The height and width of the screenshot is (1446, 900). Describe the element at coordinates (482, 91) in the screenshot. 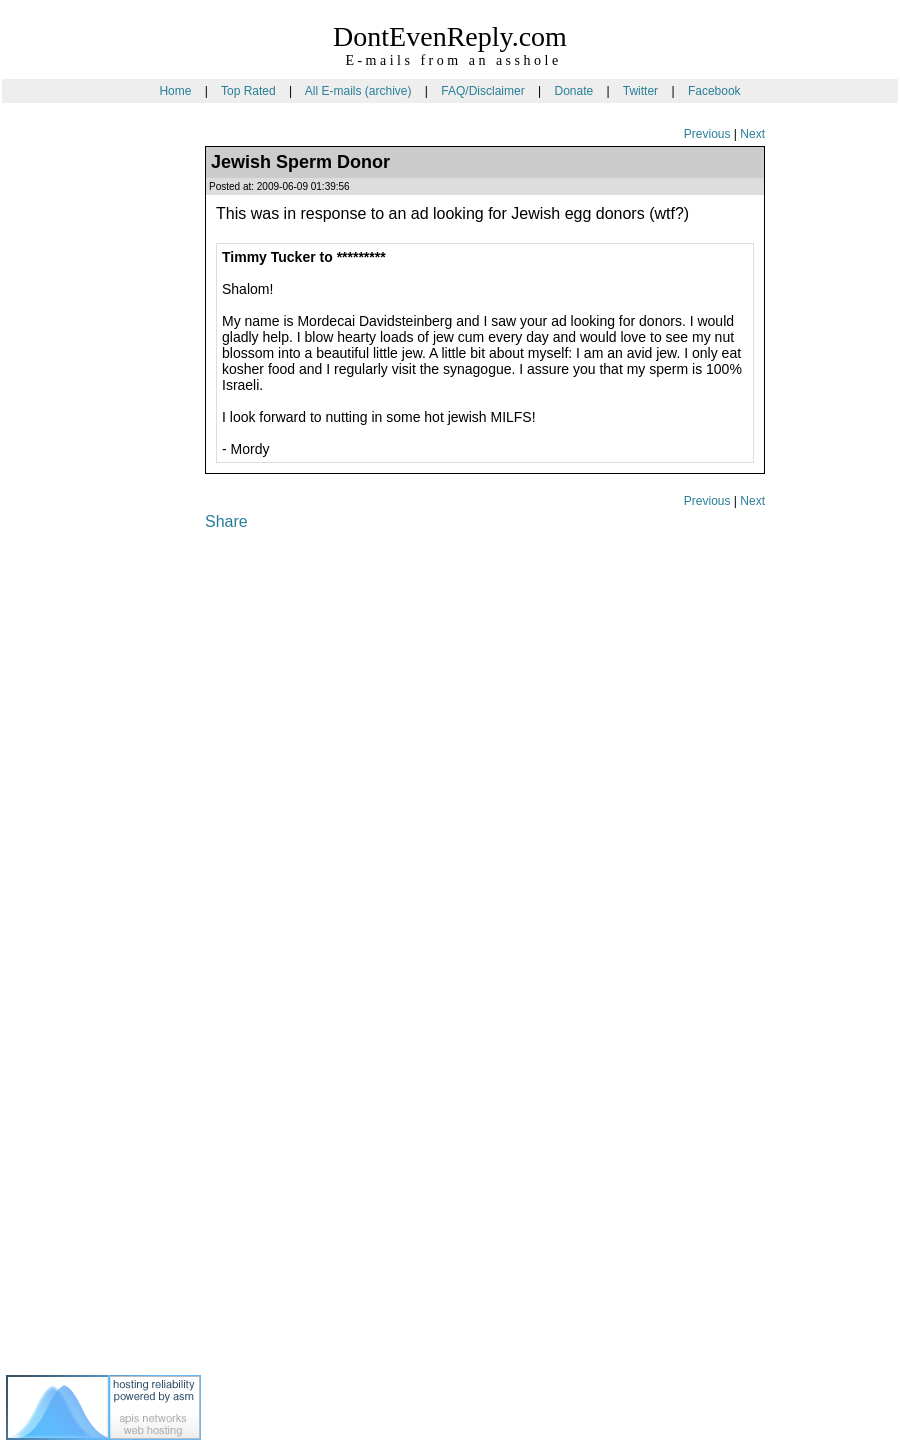

I see `FAQ/Disclaimer` at that location.